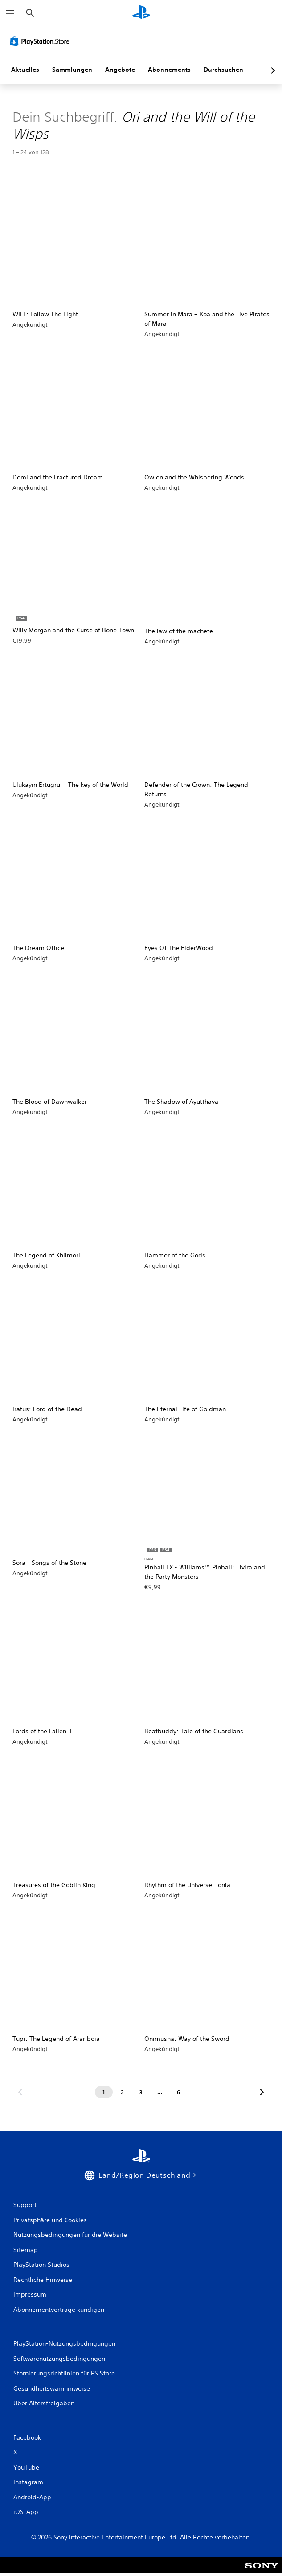 The image size is (282, 2576). What do you see at coordinates (160, 2092) in the screenshot?
I see `[Seite ...]` at bounding box center [160, 2092].